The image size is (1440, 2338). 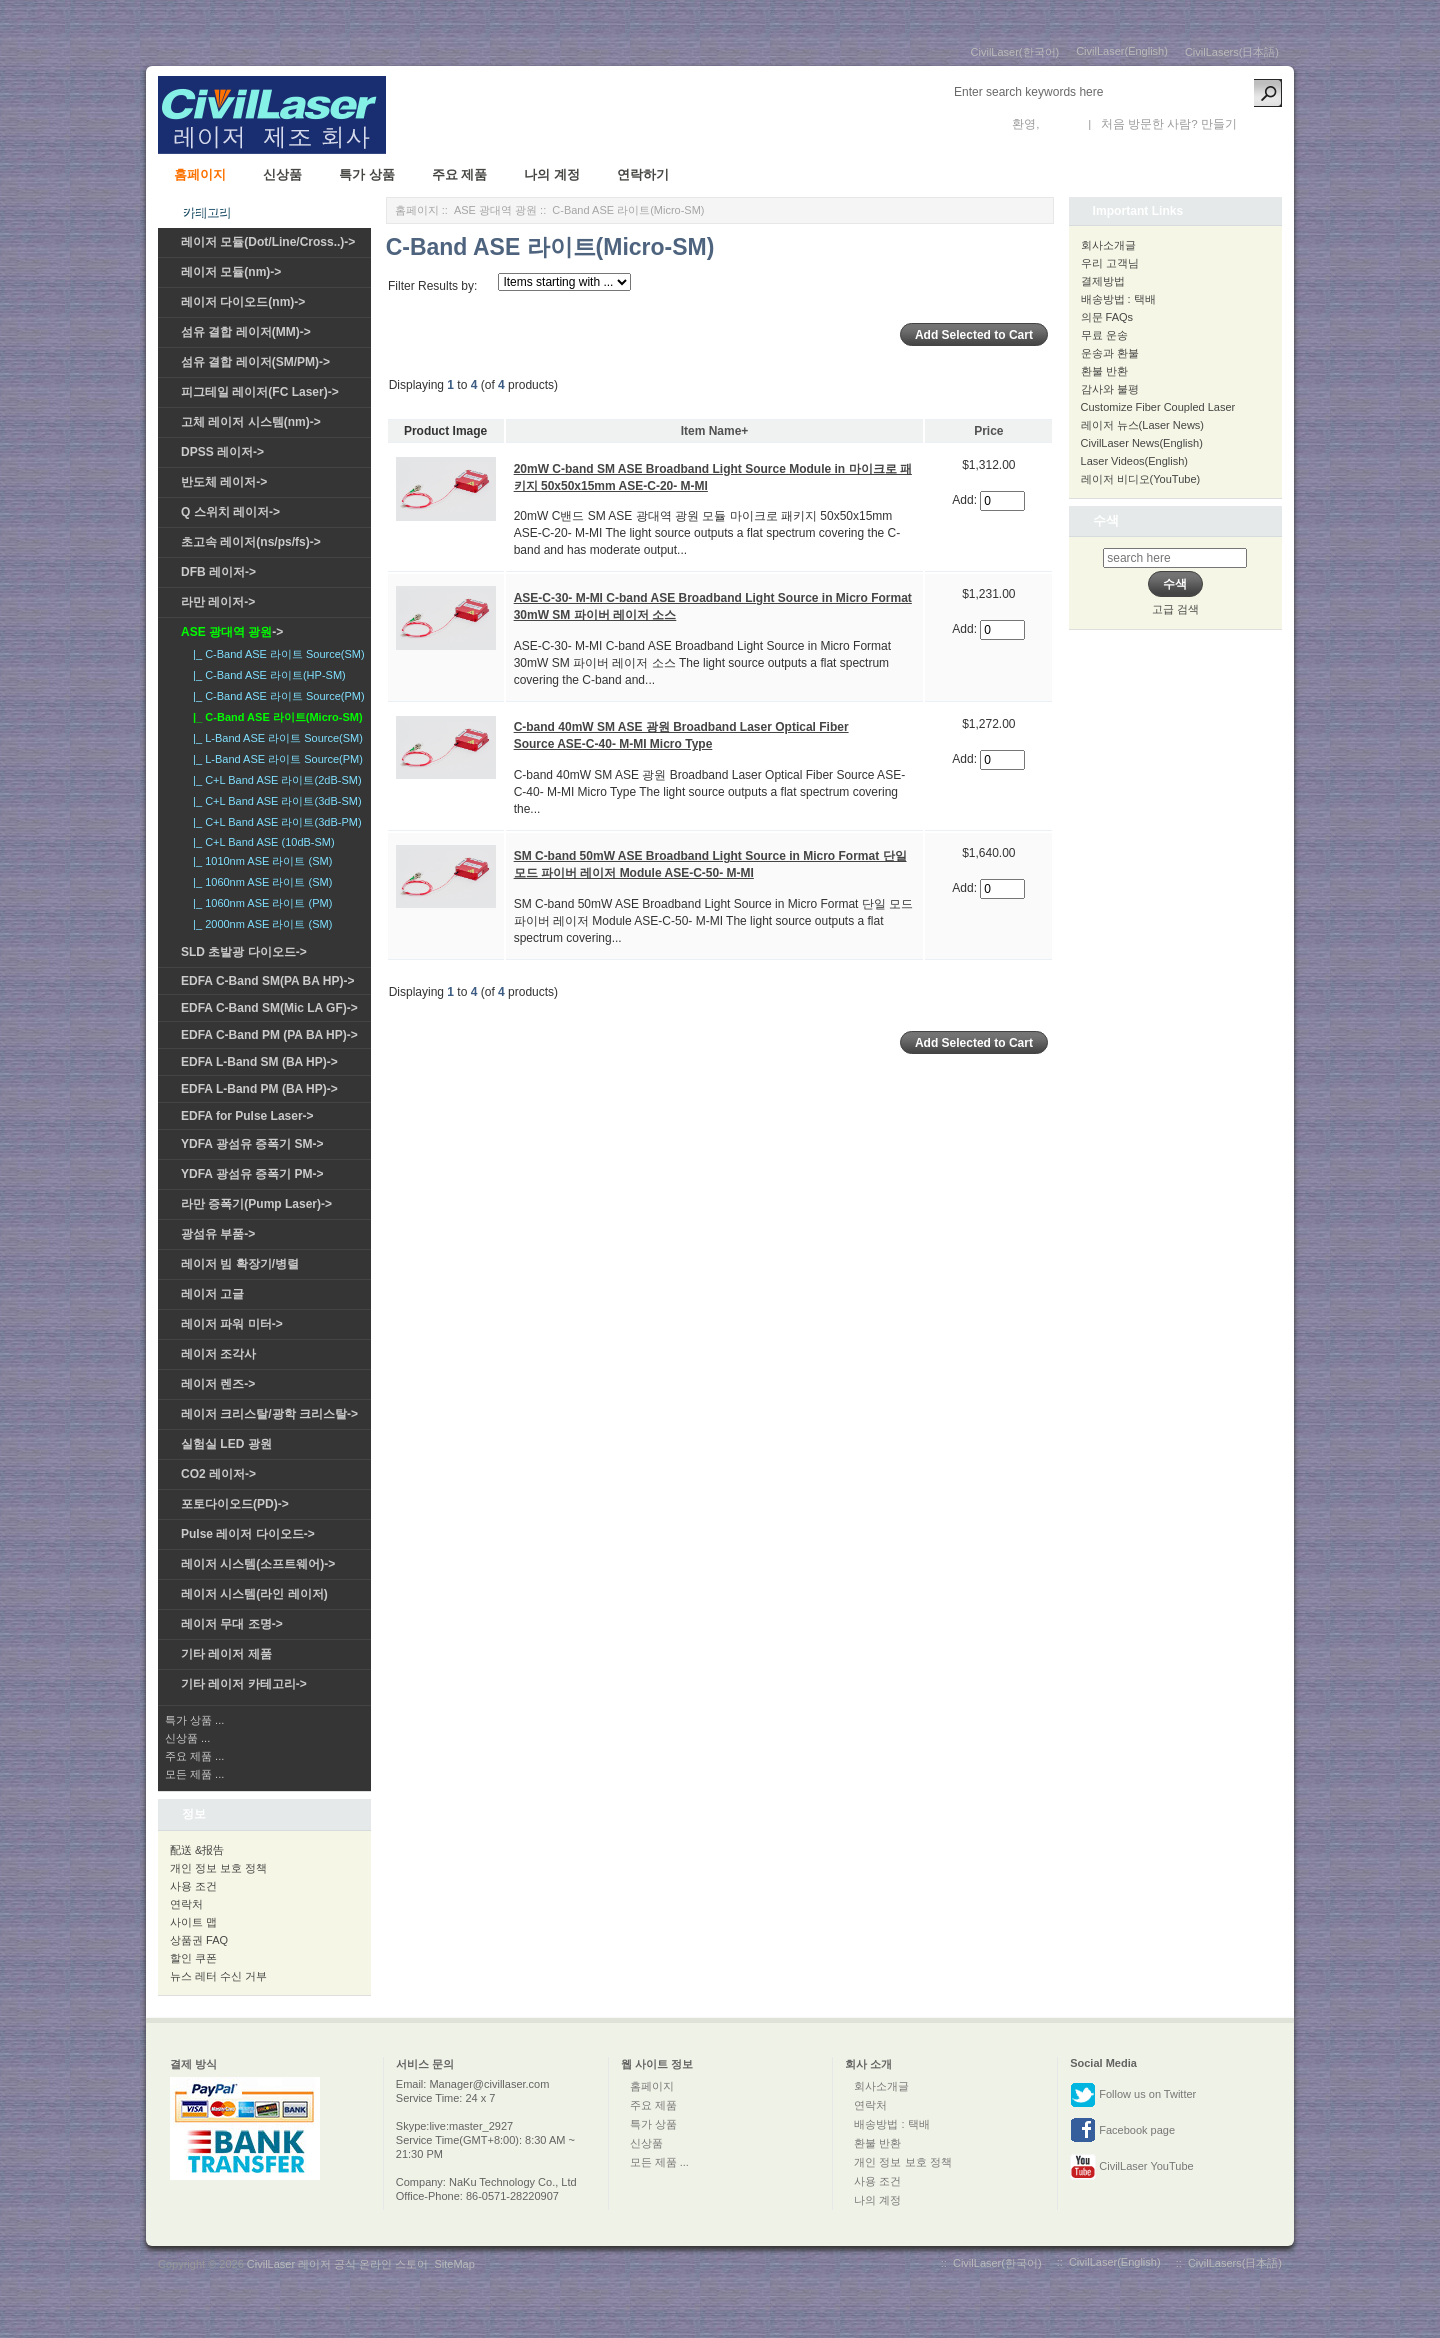 I want to click on ->, so click(x=232, y=632).